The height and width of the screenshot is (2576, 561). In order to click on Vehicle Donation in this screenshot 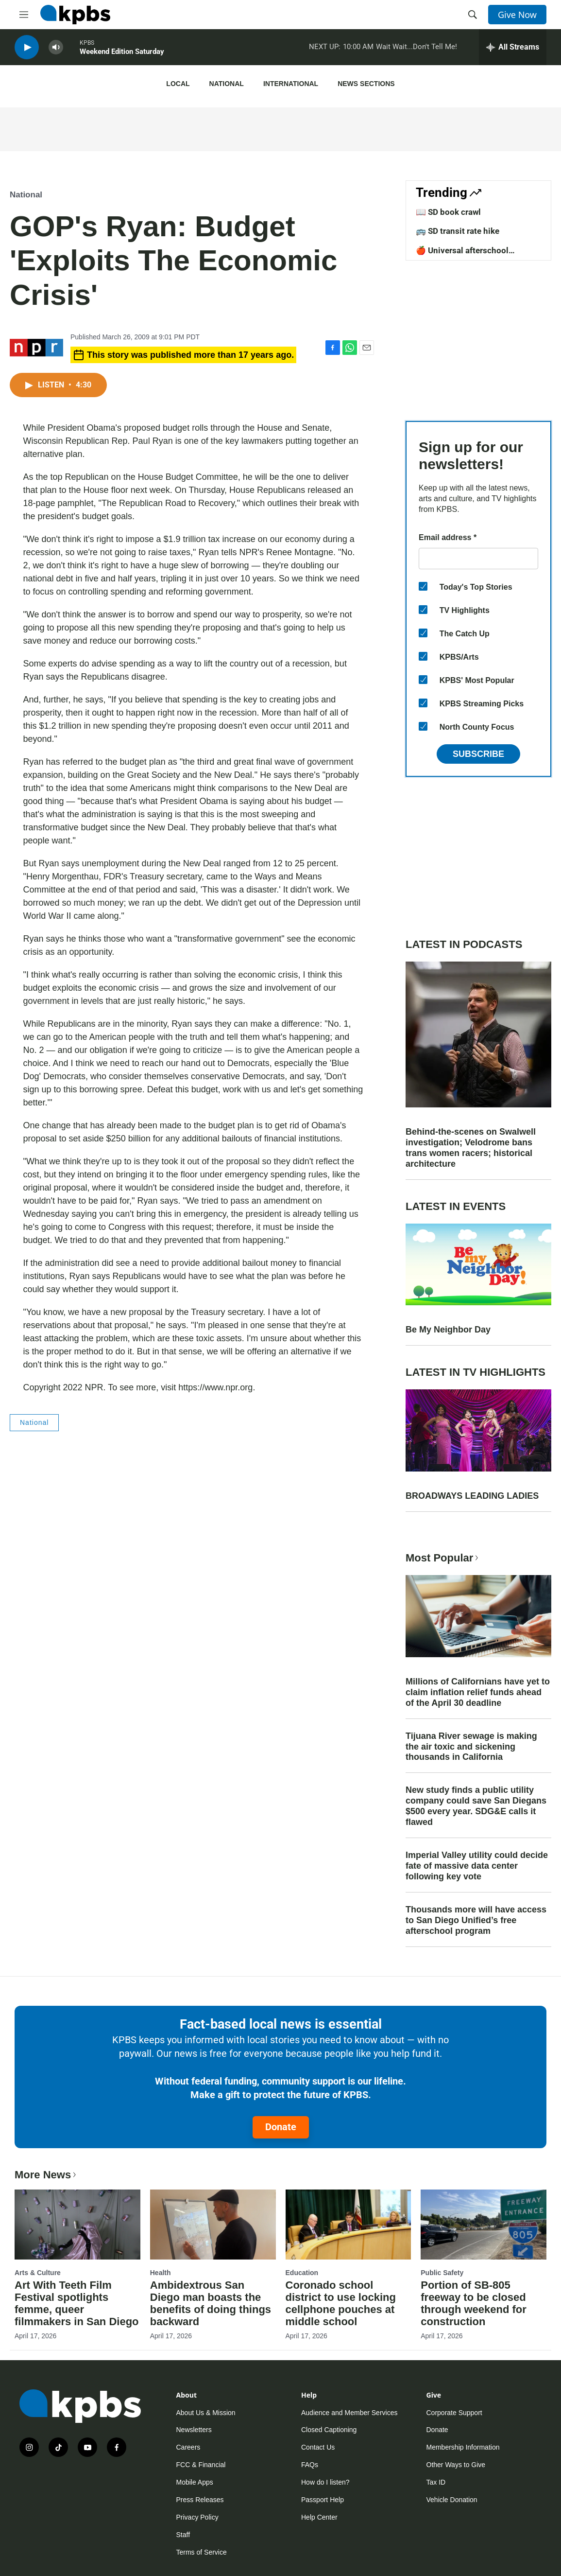, I will do `click(451, 2500)`.